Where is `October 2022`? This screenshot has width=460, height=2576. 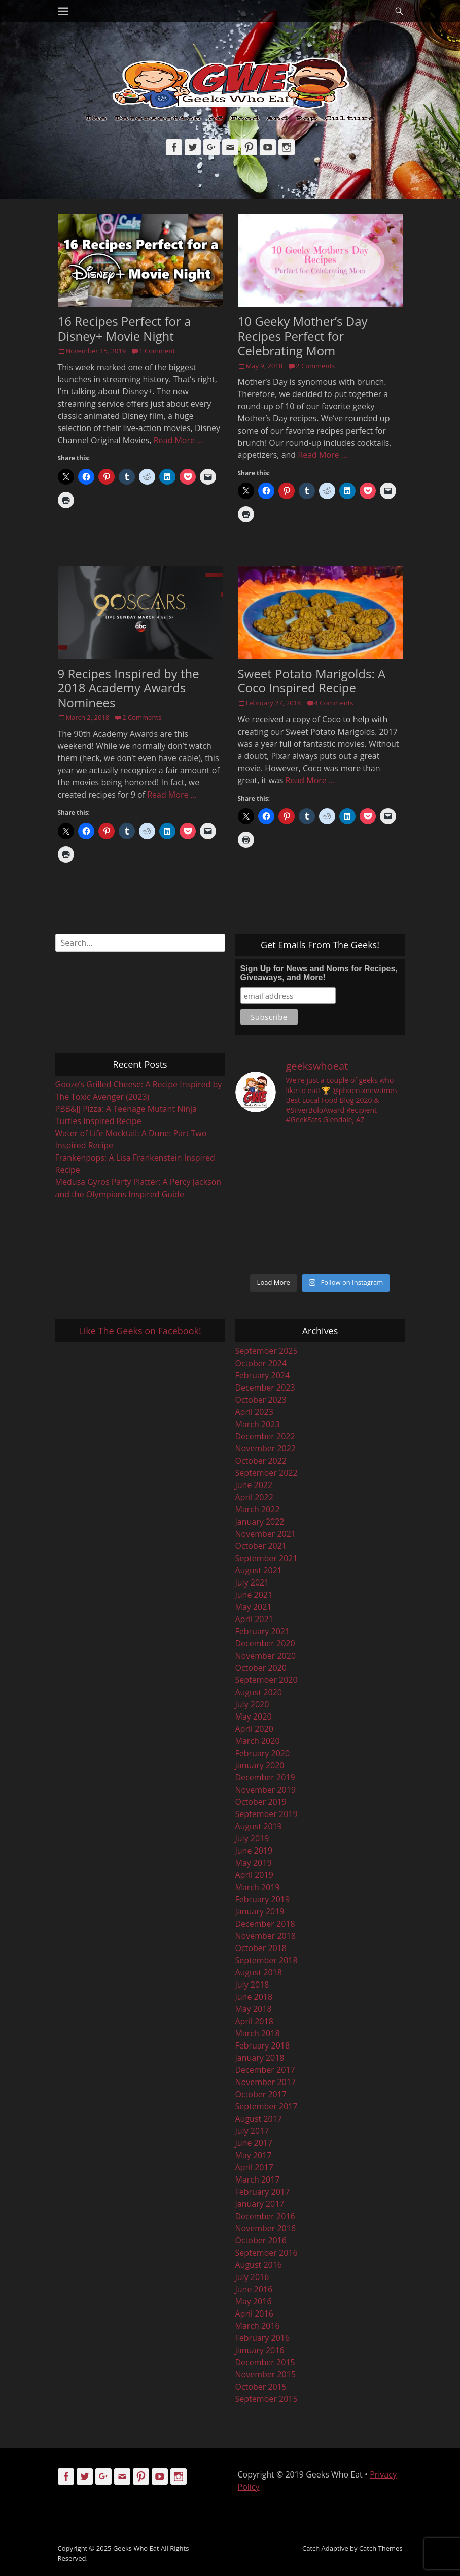
October 2022 is located at coordinates (261, 1460).